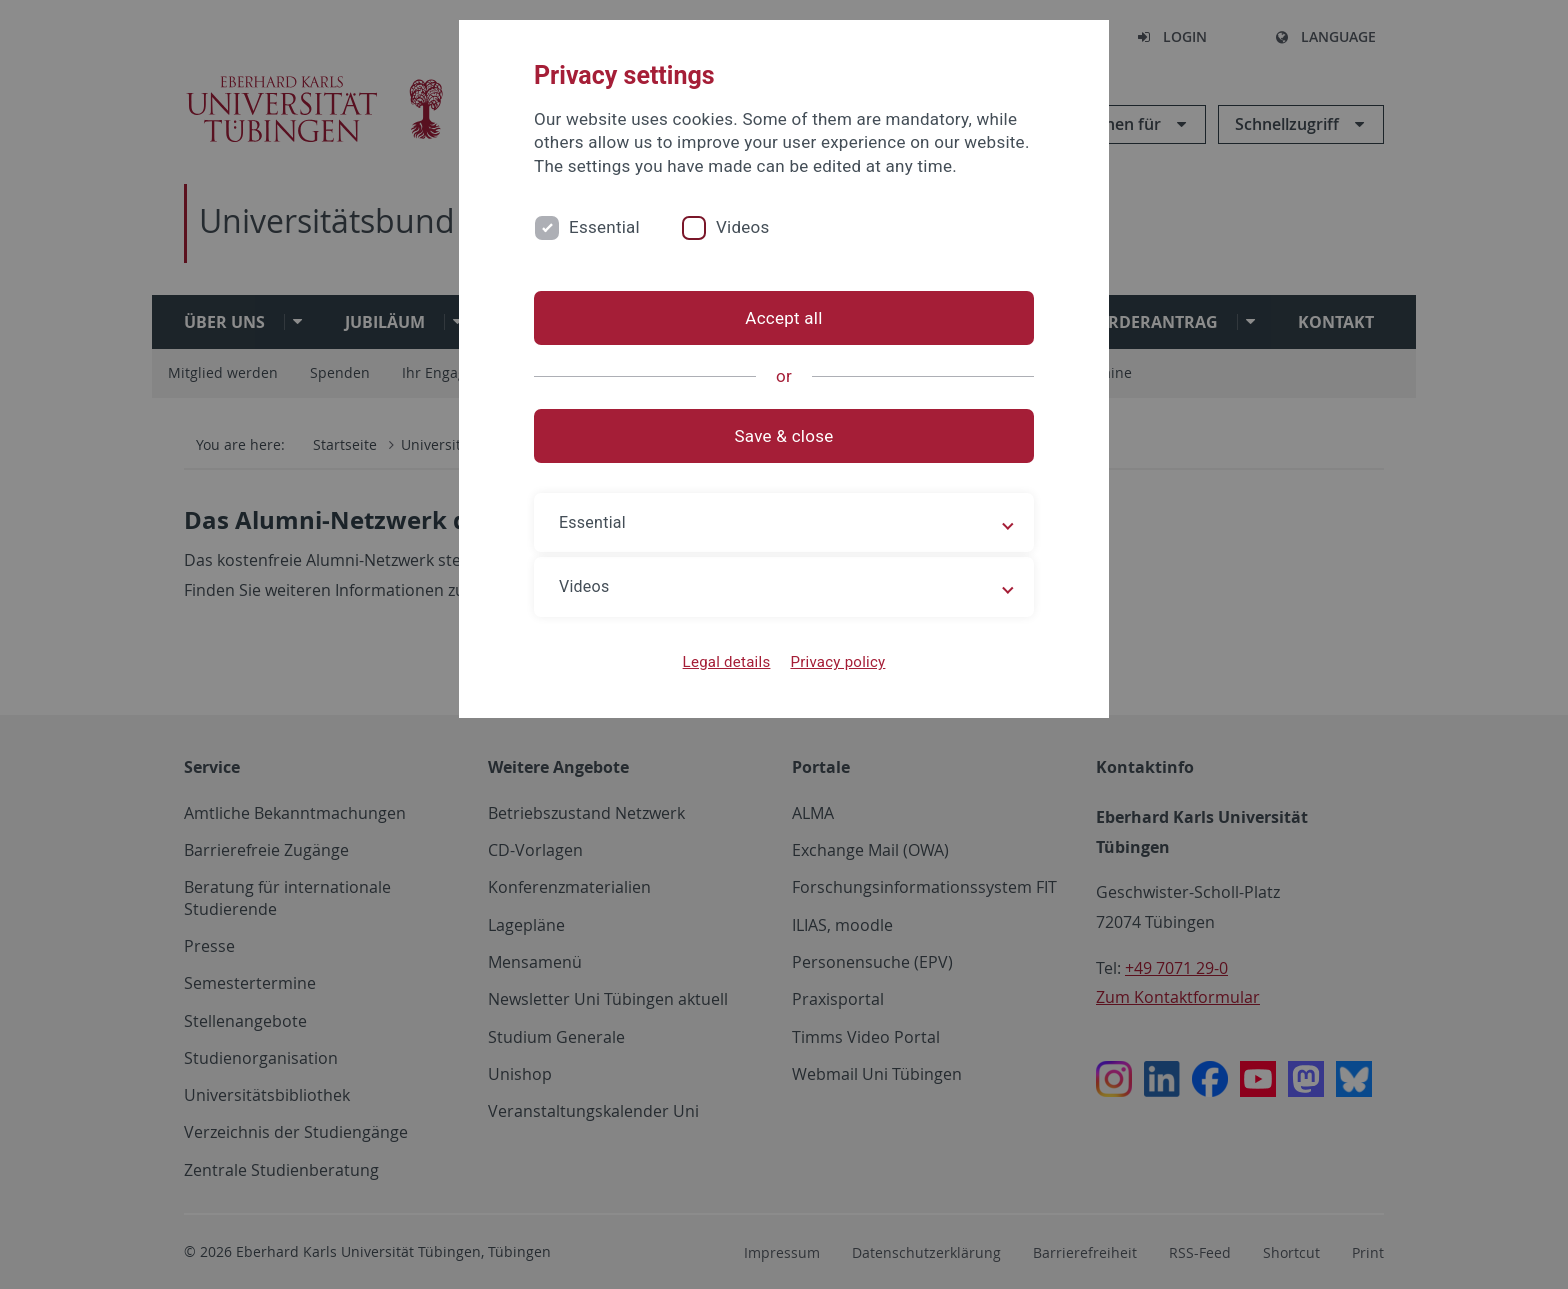 This screenshot has height=1289, width=1568. Describe the element at coordinates (743, 227) in the screenshot. I see `Videos` at that location.